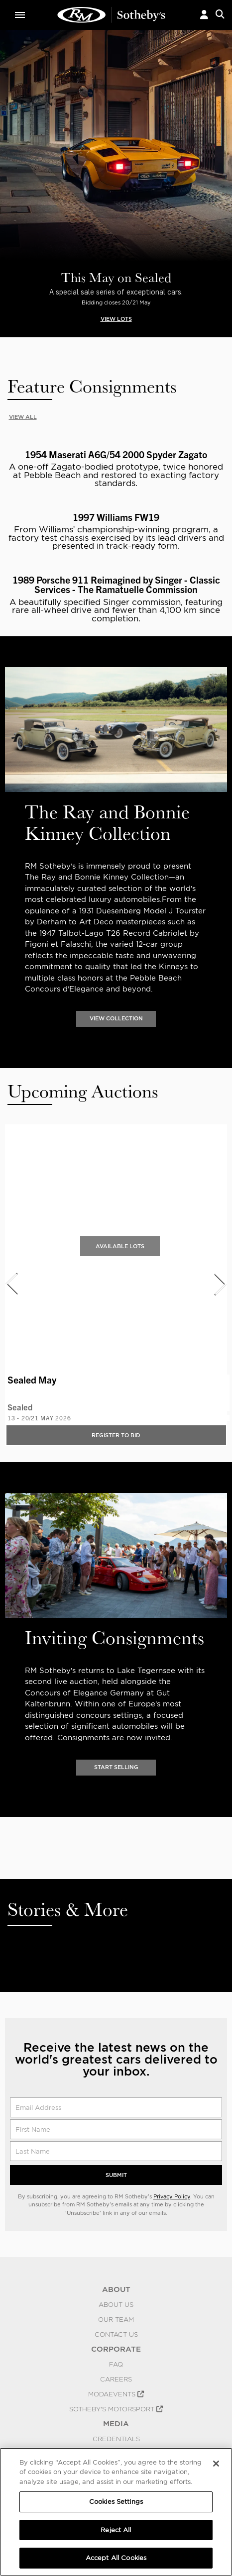 This screenshot has width=232, height=2576. I want to click on VIEW COLLECTION, so click(116, 1018).